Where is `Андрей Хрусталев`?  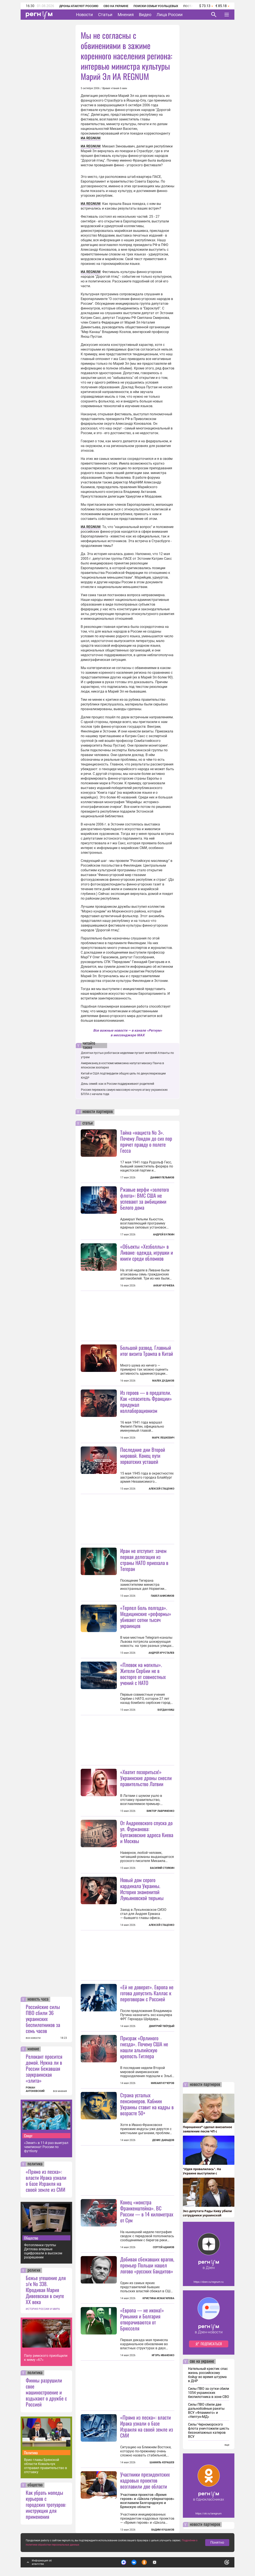 Андрей Хрусталев is located at coordinates (161, 1652).